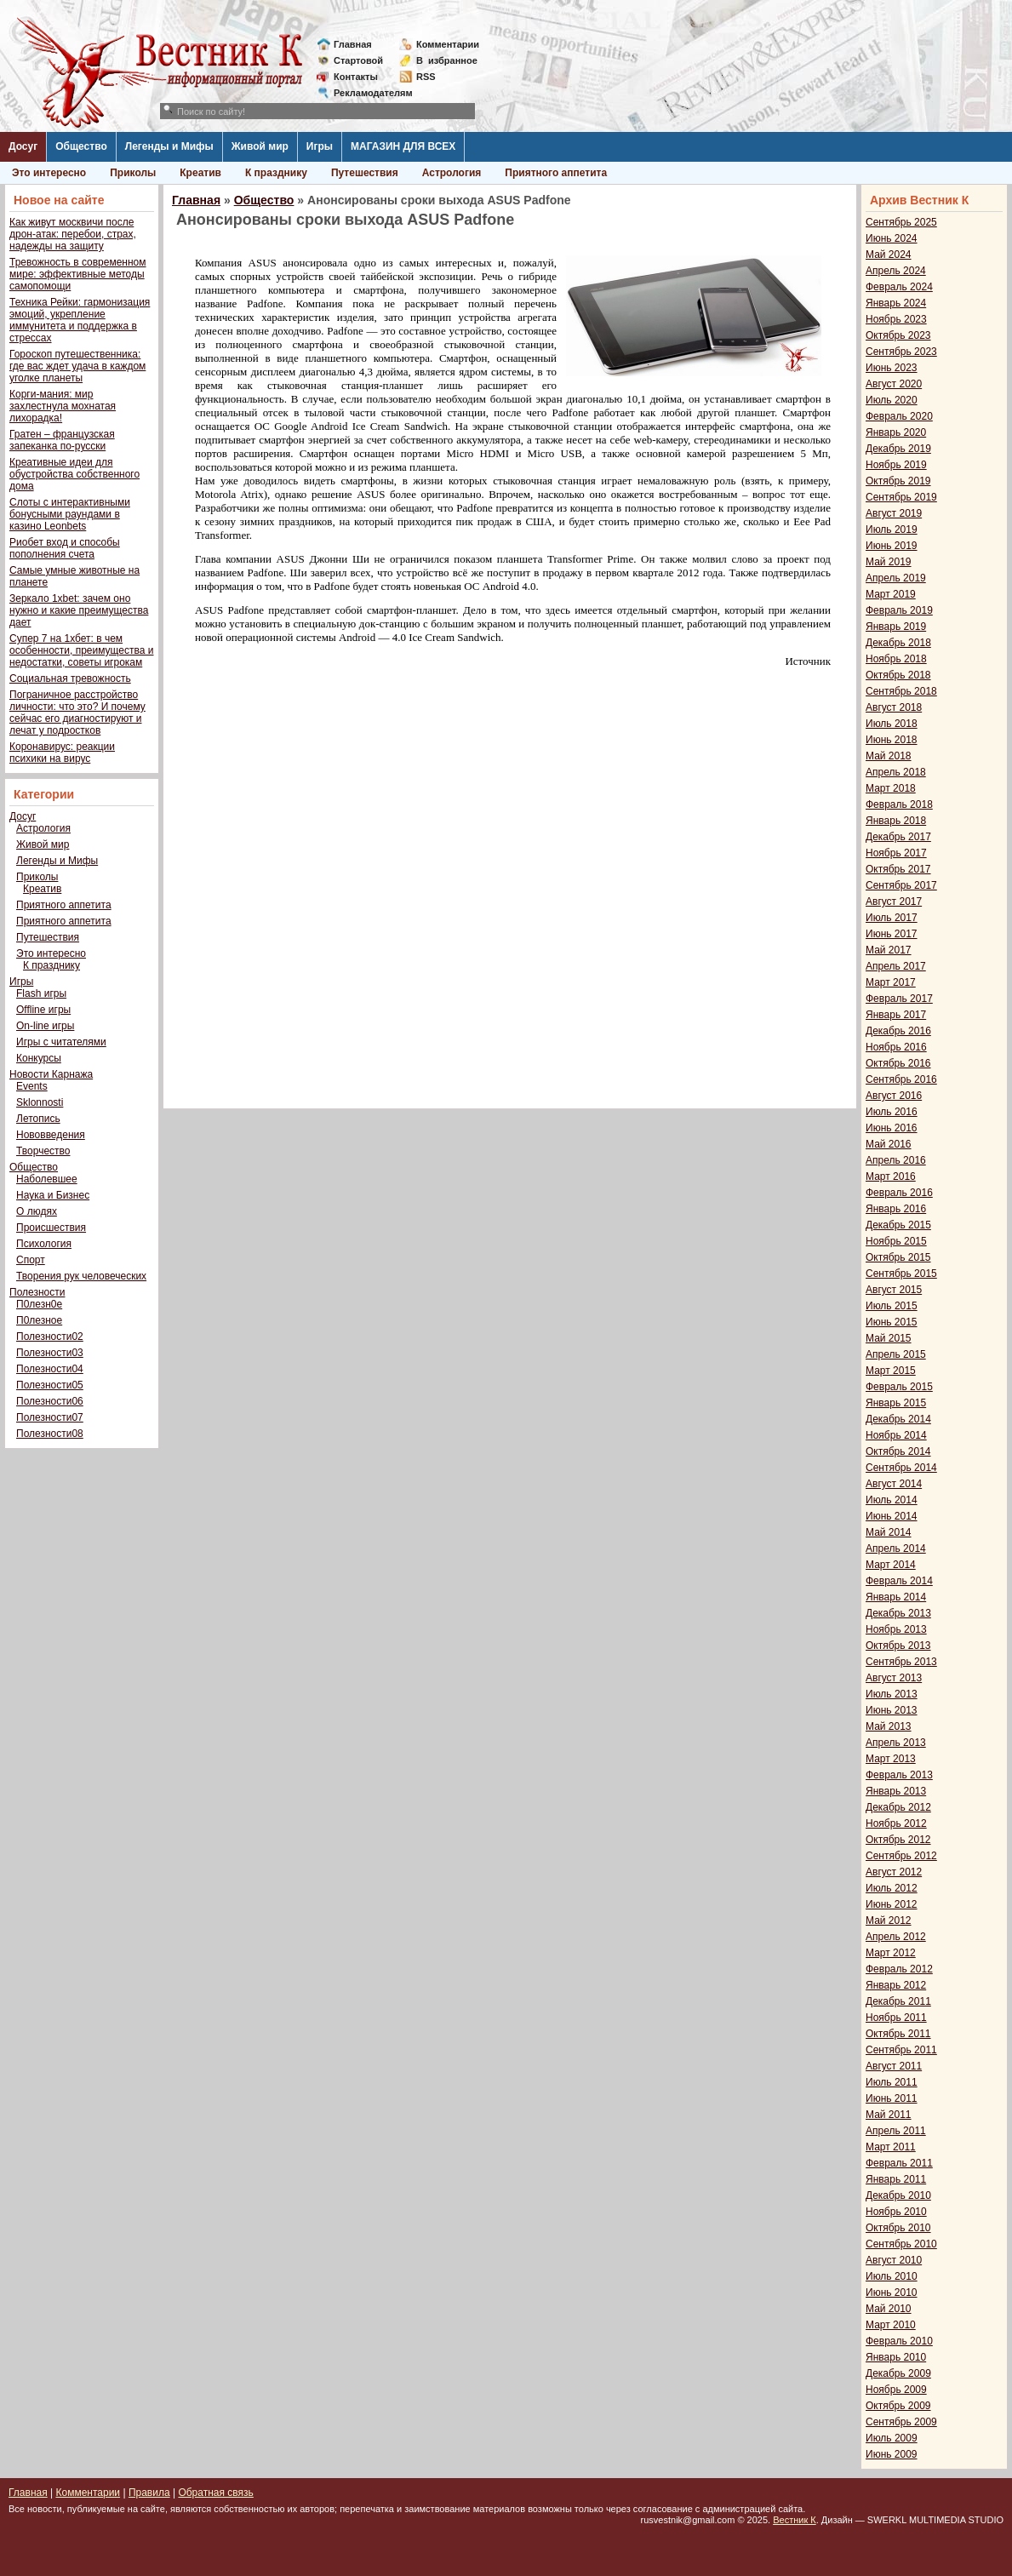 This screenshot has height=2576, width=1012. What do you see at coordinates (49, 173) in the screenshot?
I see `Это интересно` at bounding box center [49, 173].